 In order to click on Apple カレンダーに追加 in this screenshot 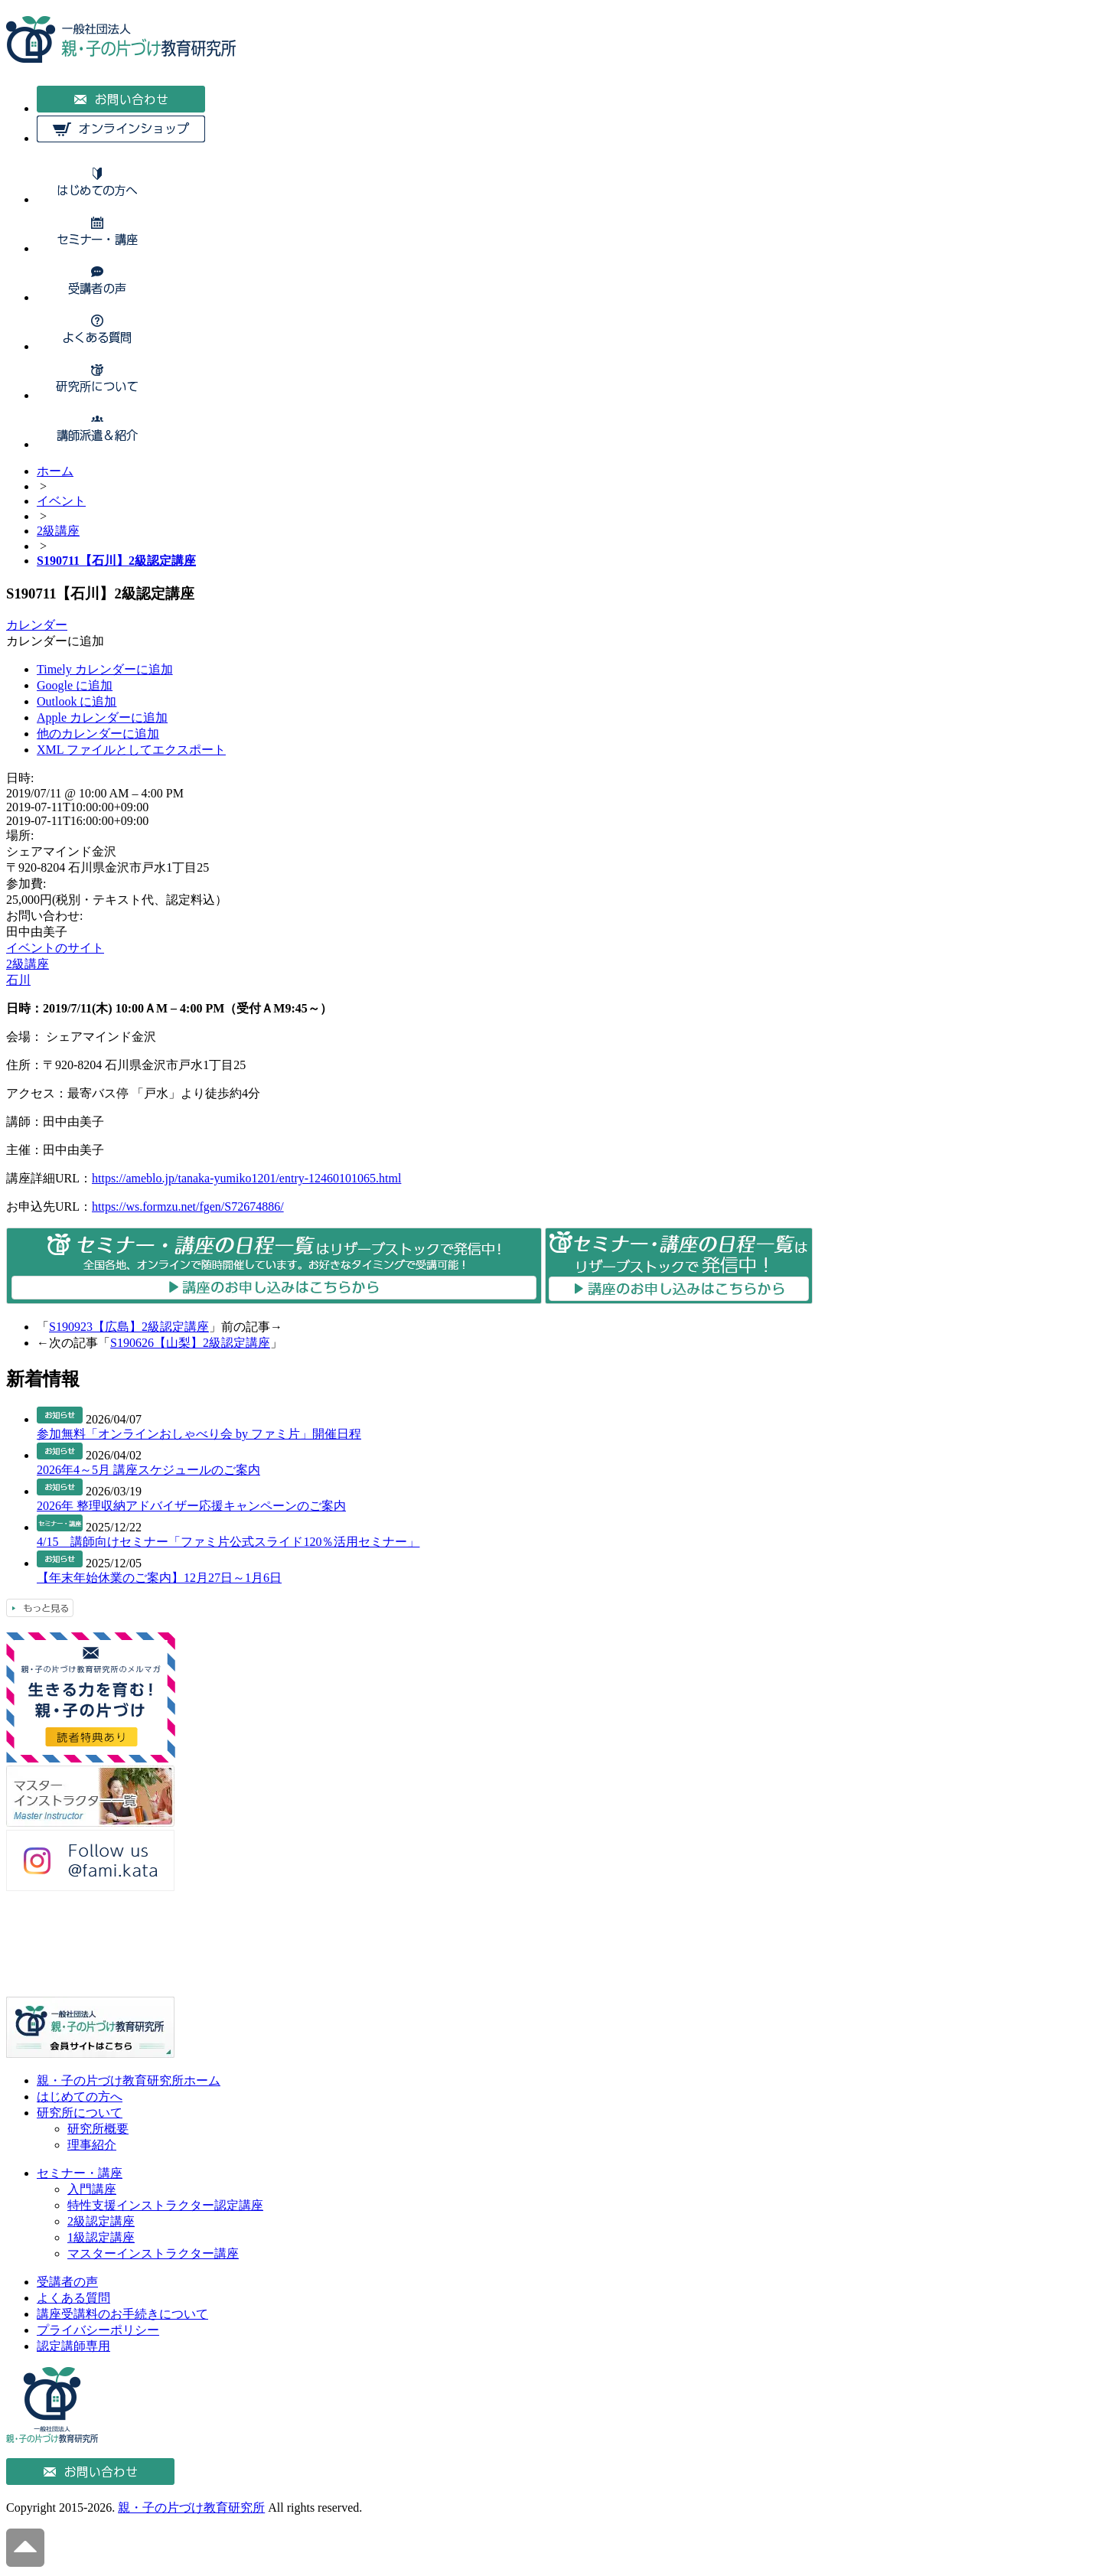, I will do `click(102, 717)`.